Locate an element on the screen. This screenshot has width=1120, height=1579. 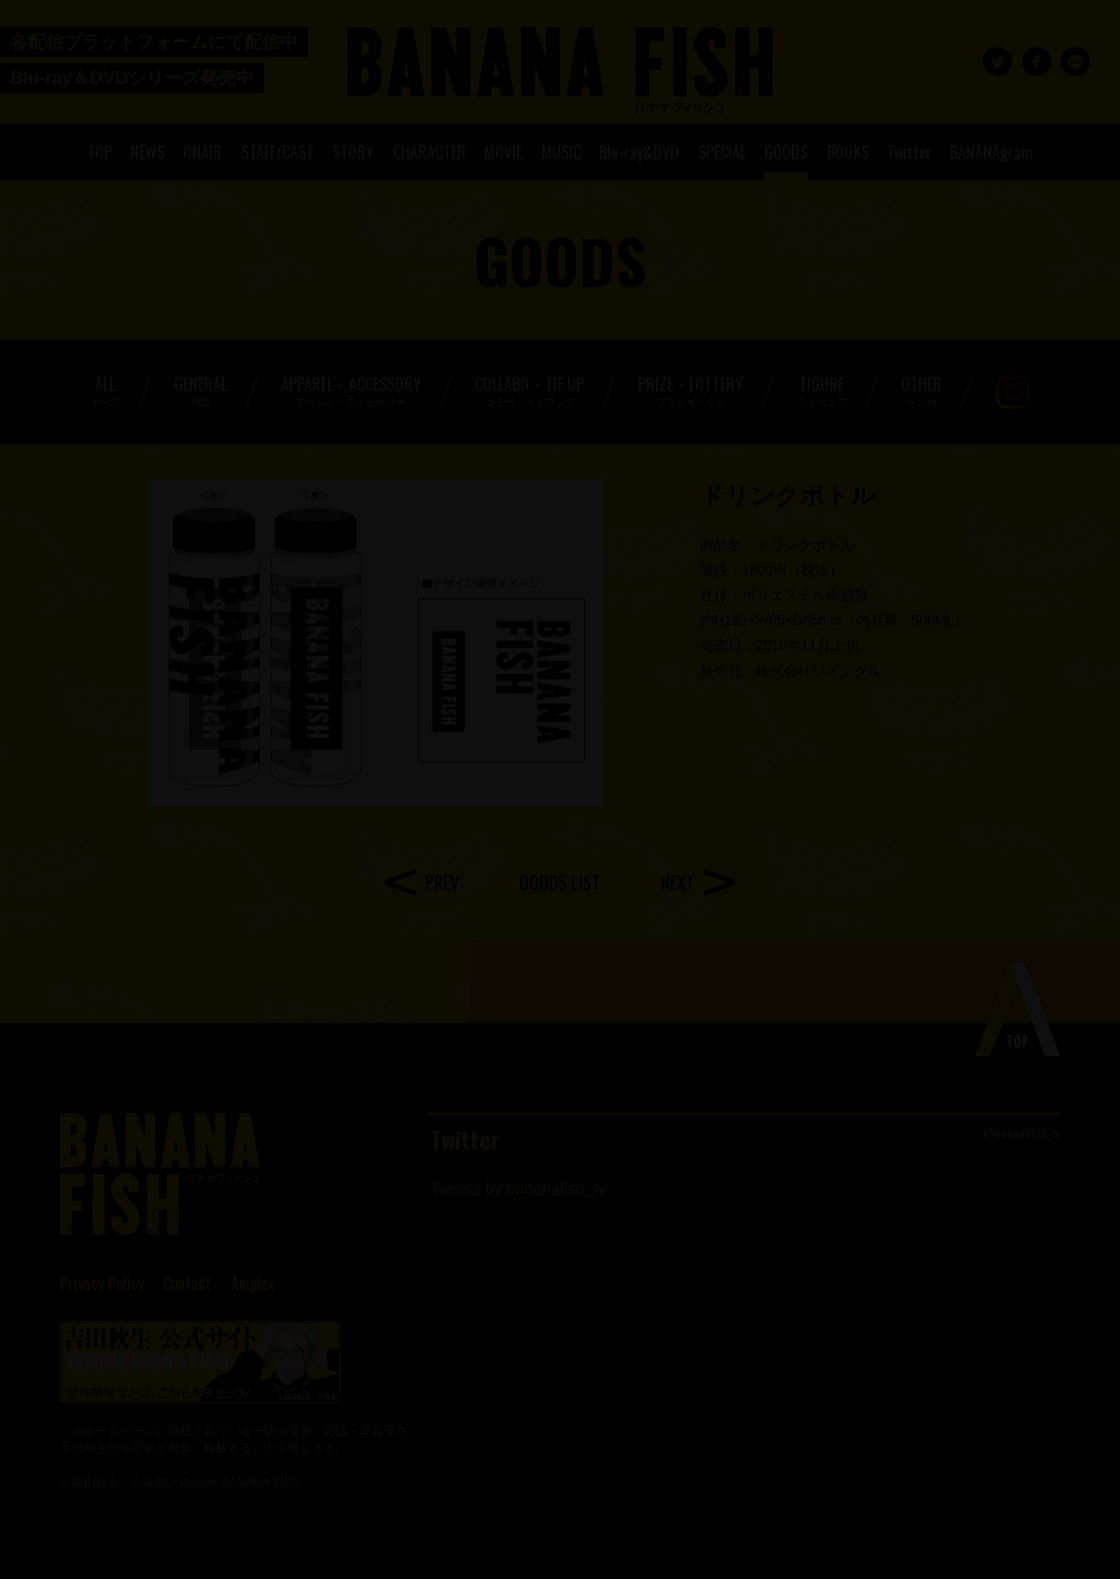
Aniplex is located at coordinates (252, 1283).